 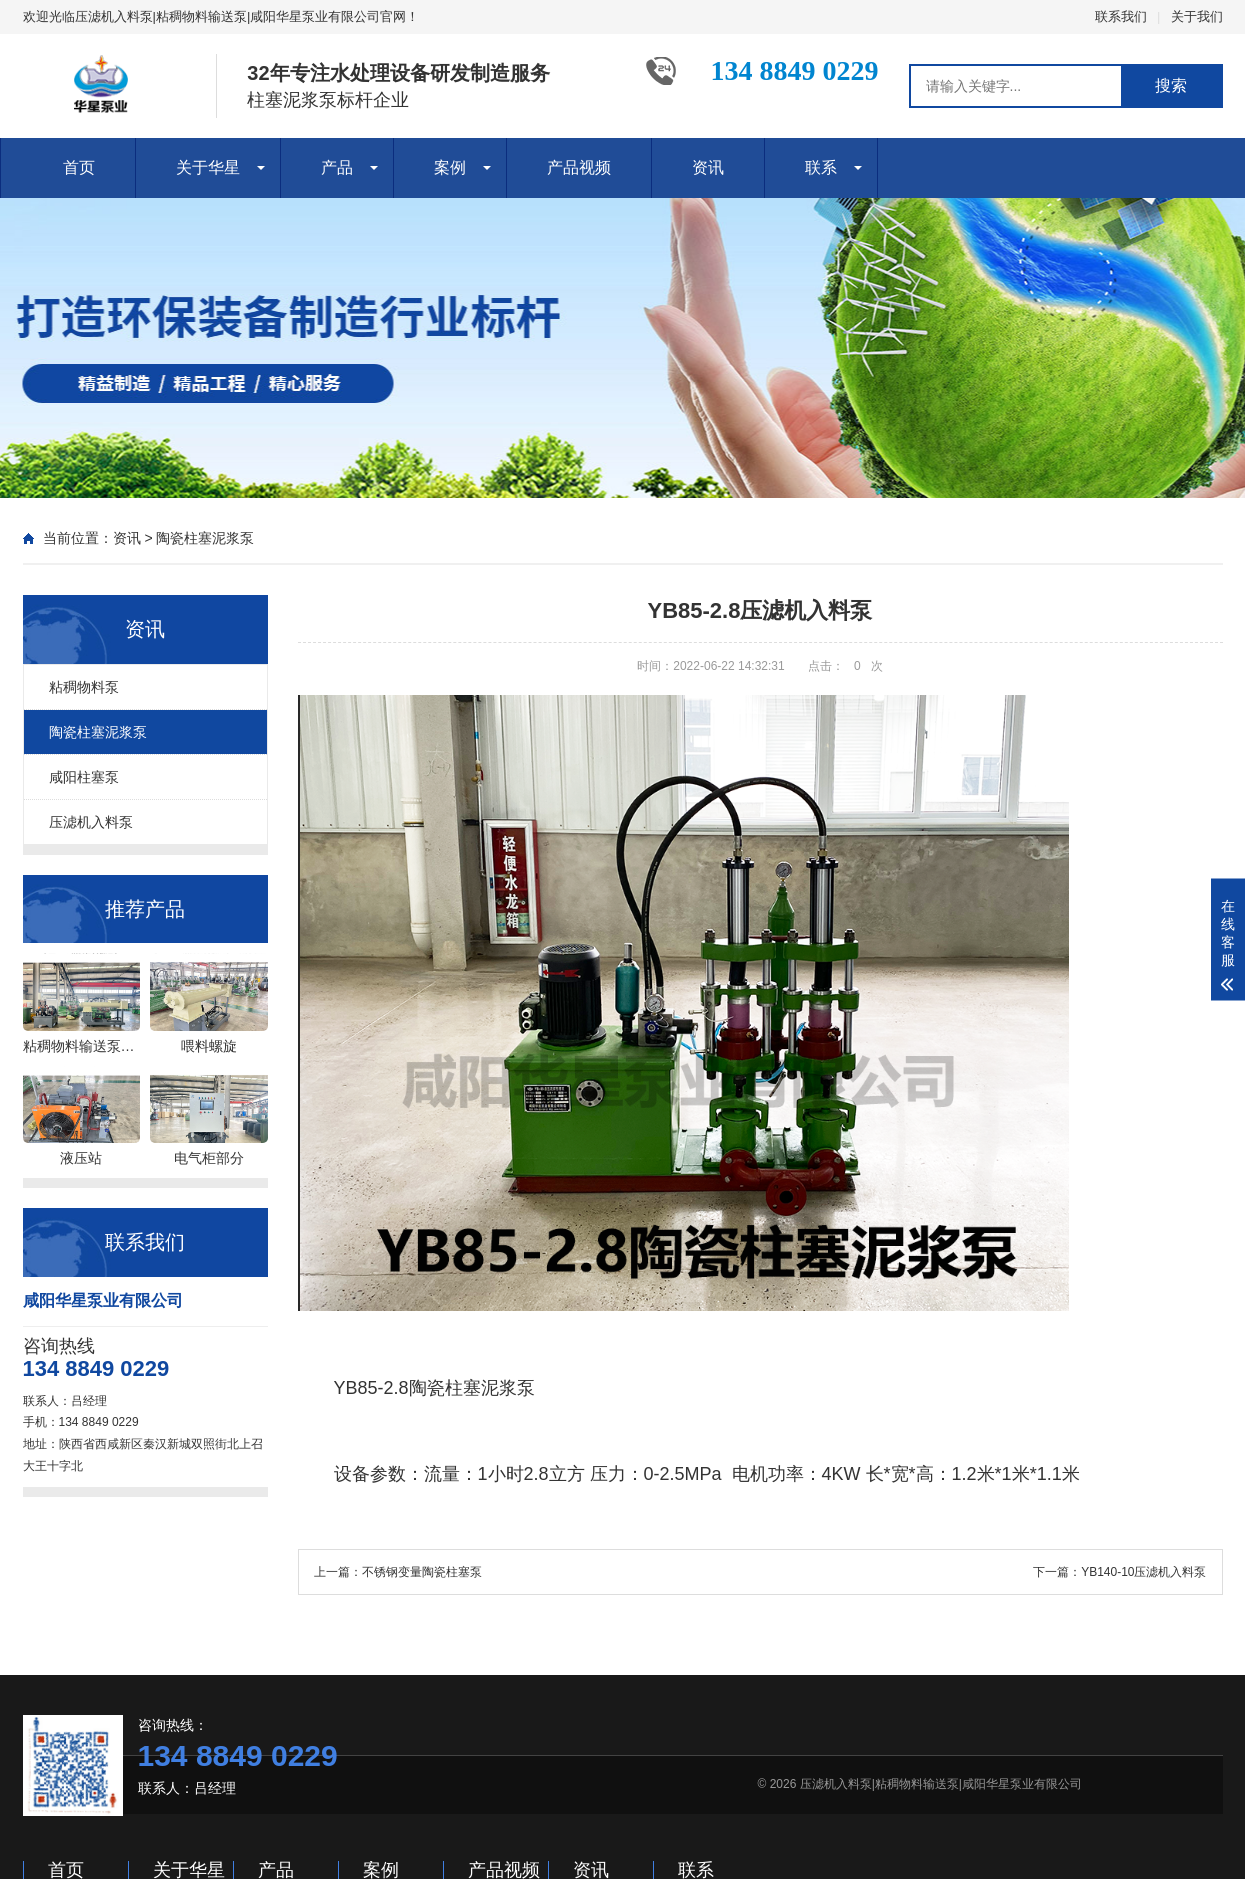 I want to click on 联系, so click(x=821, y=167).